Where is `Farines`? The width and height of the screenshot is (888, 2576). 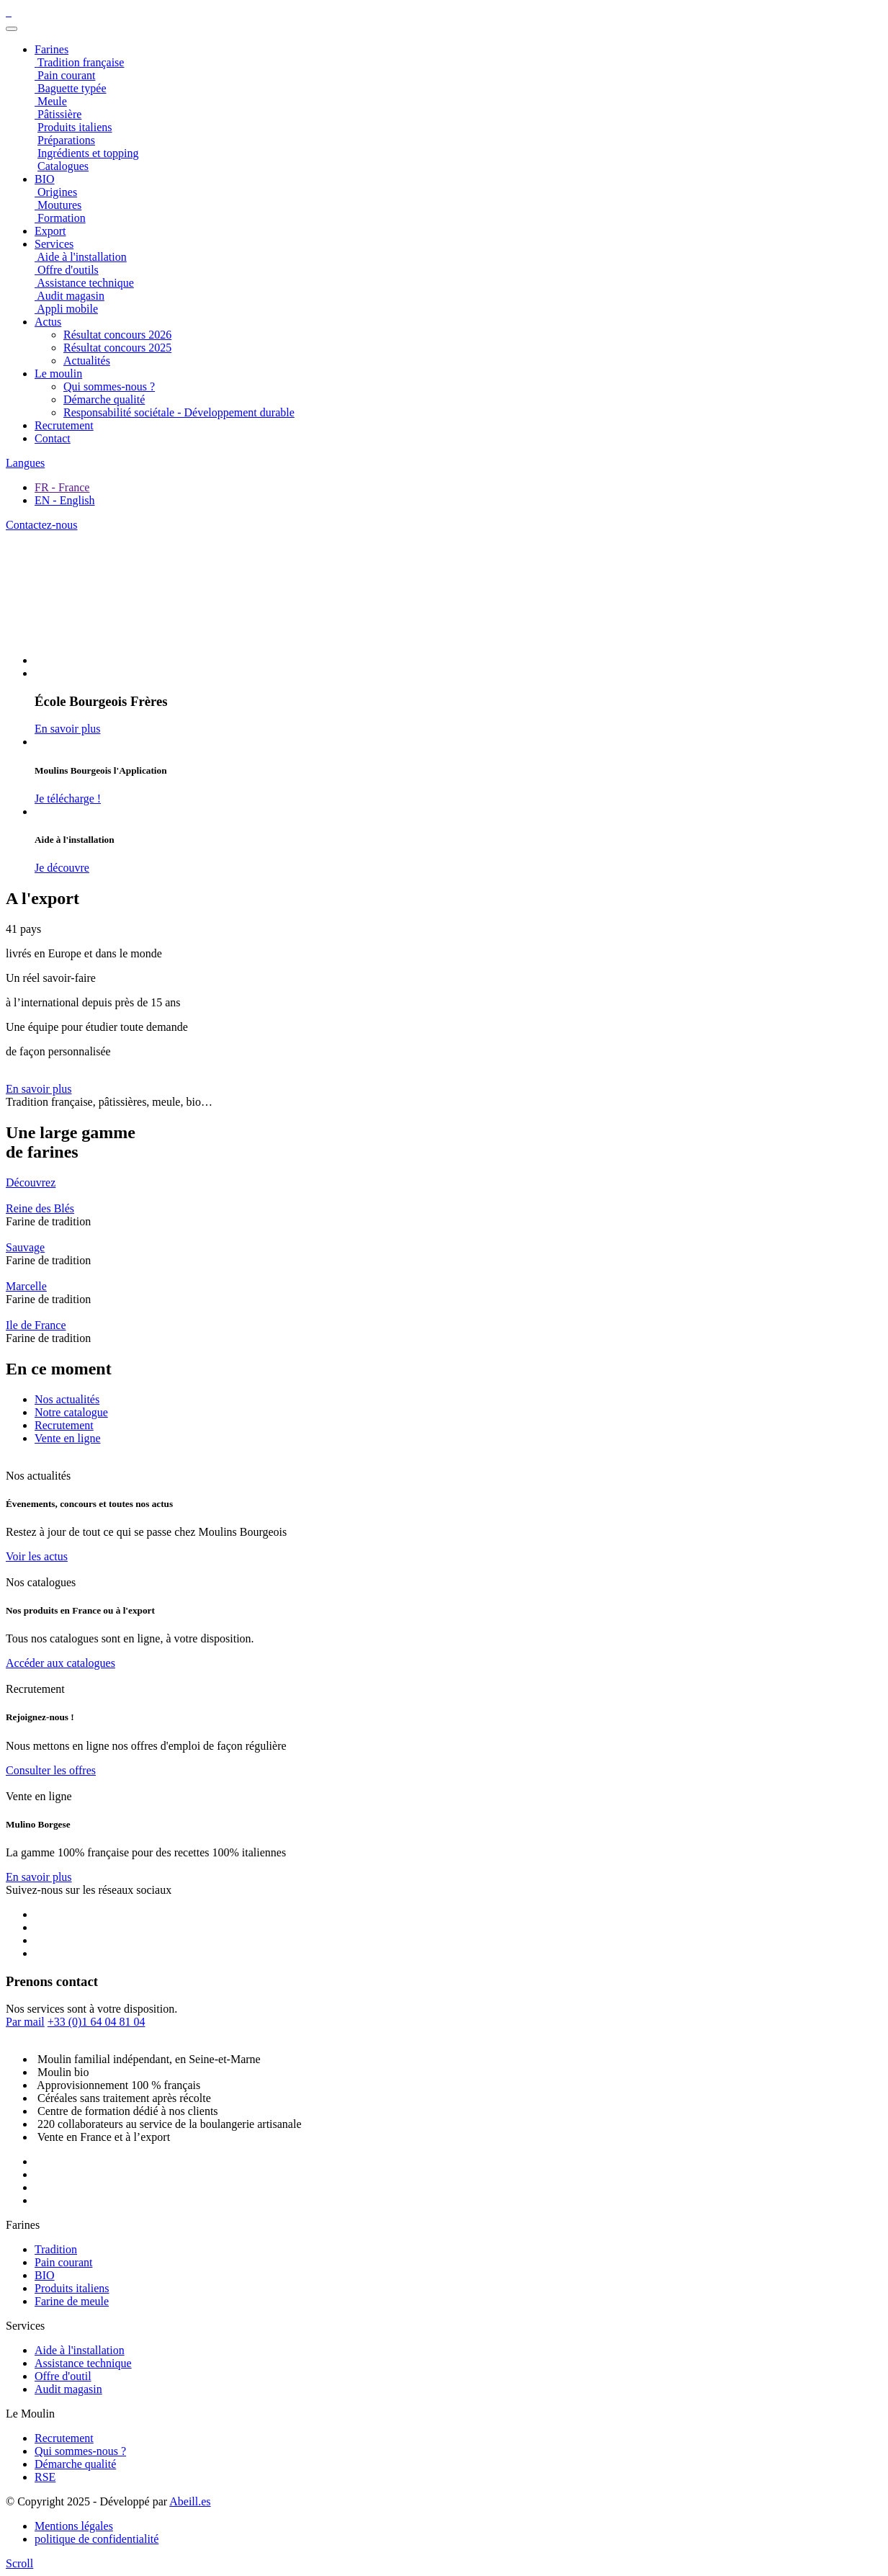 Farines is located at coordinates (51, 49).